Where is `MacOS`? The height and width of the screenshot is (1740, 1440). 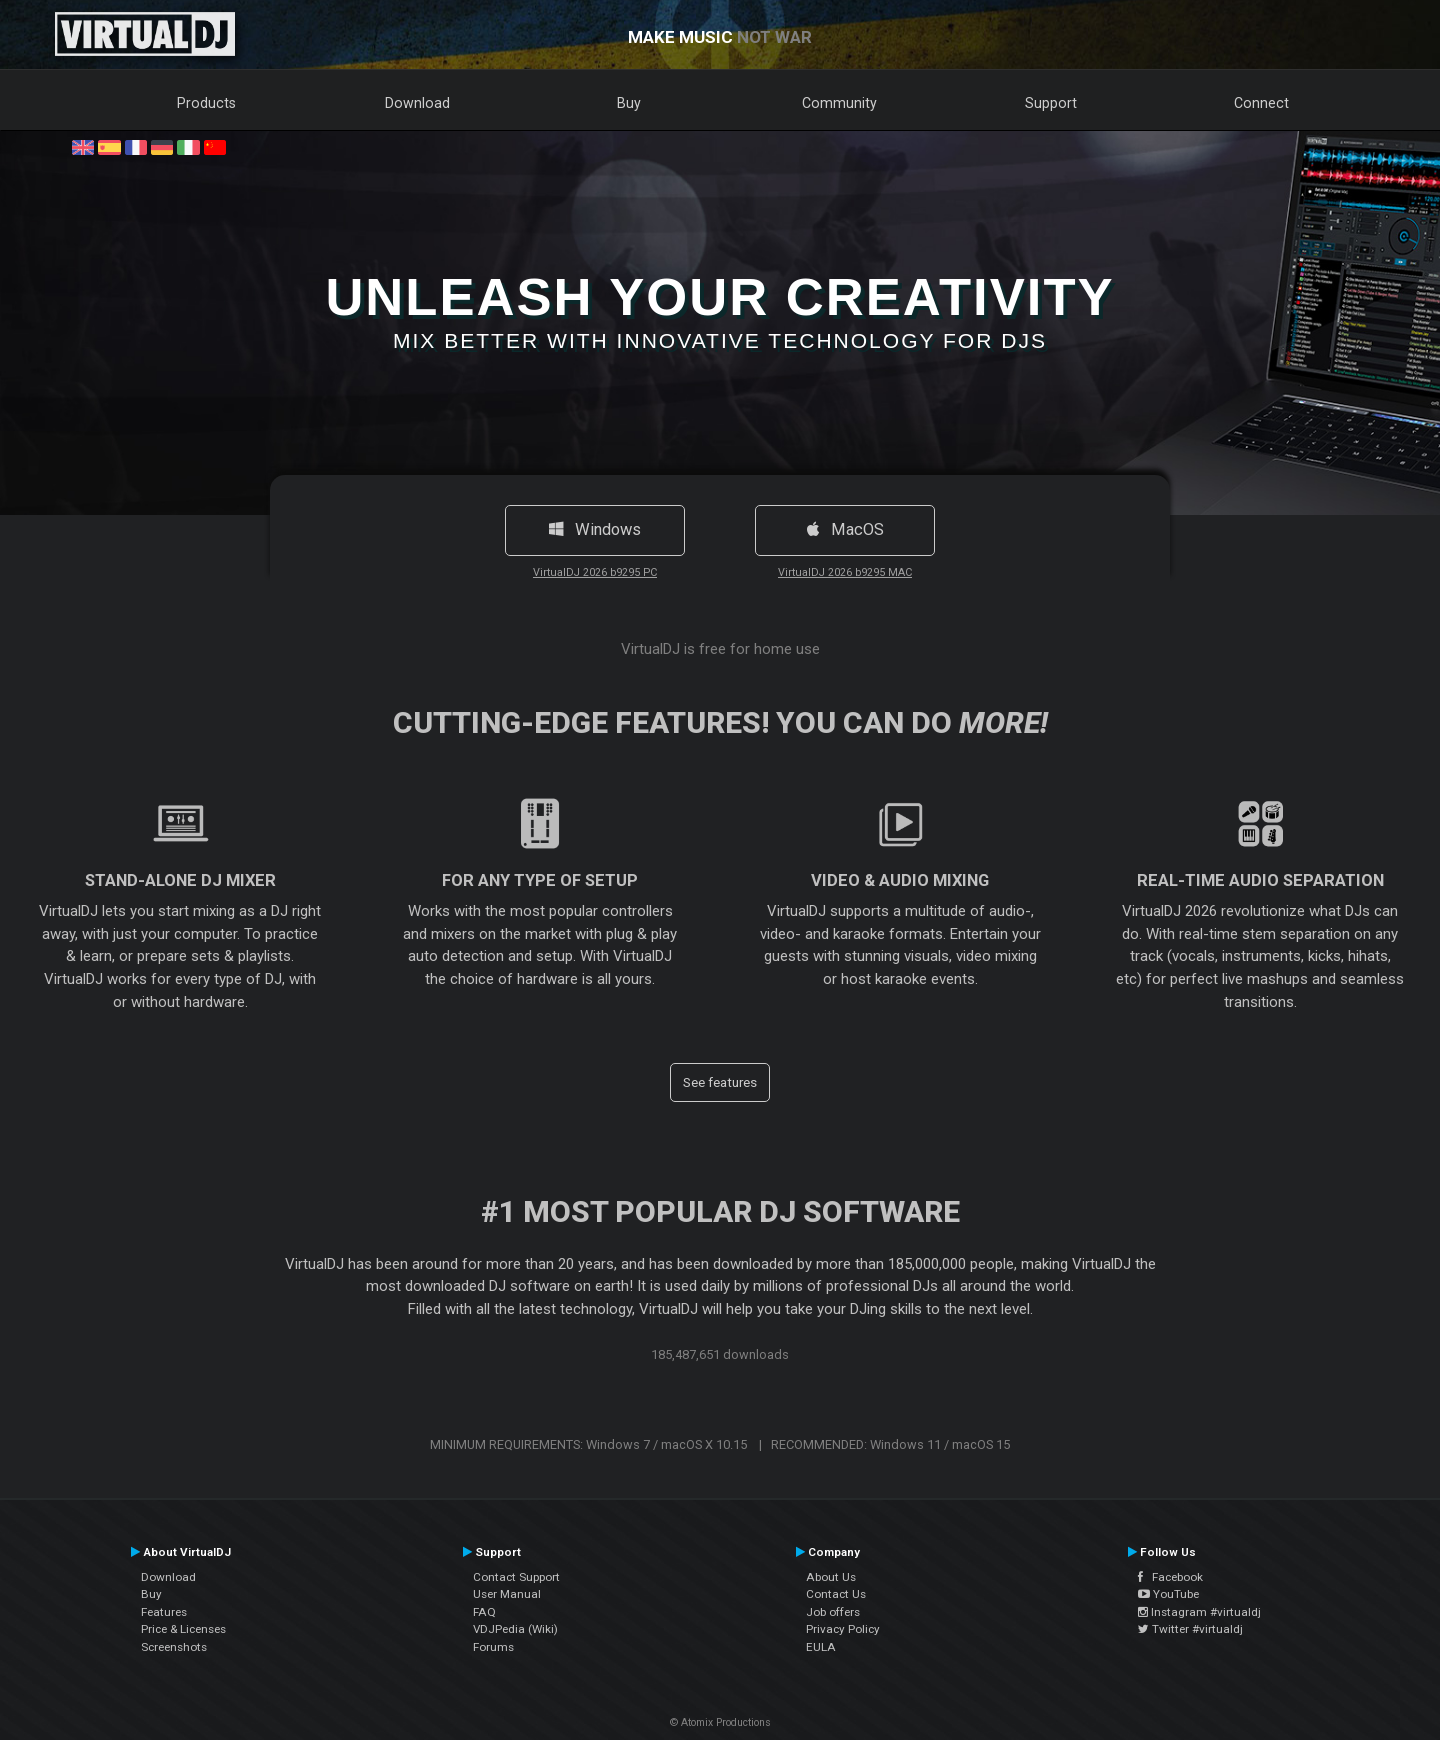 MacOS is located at coordinates (845, 529).